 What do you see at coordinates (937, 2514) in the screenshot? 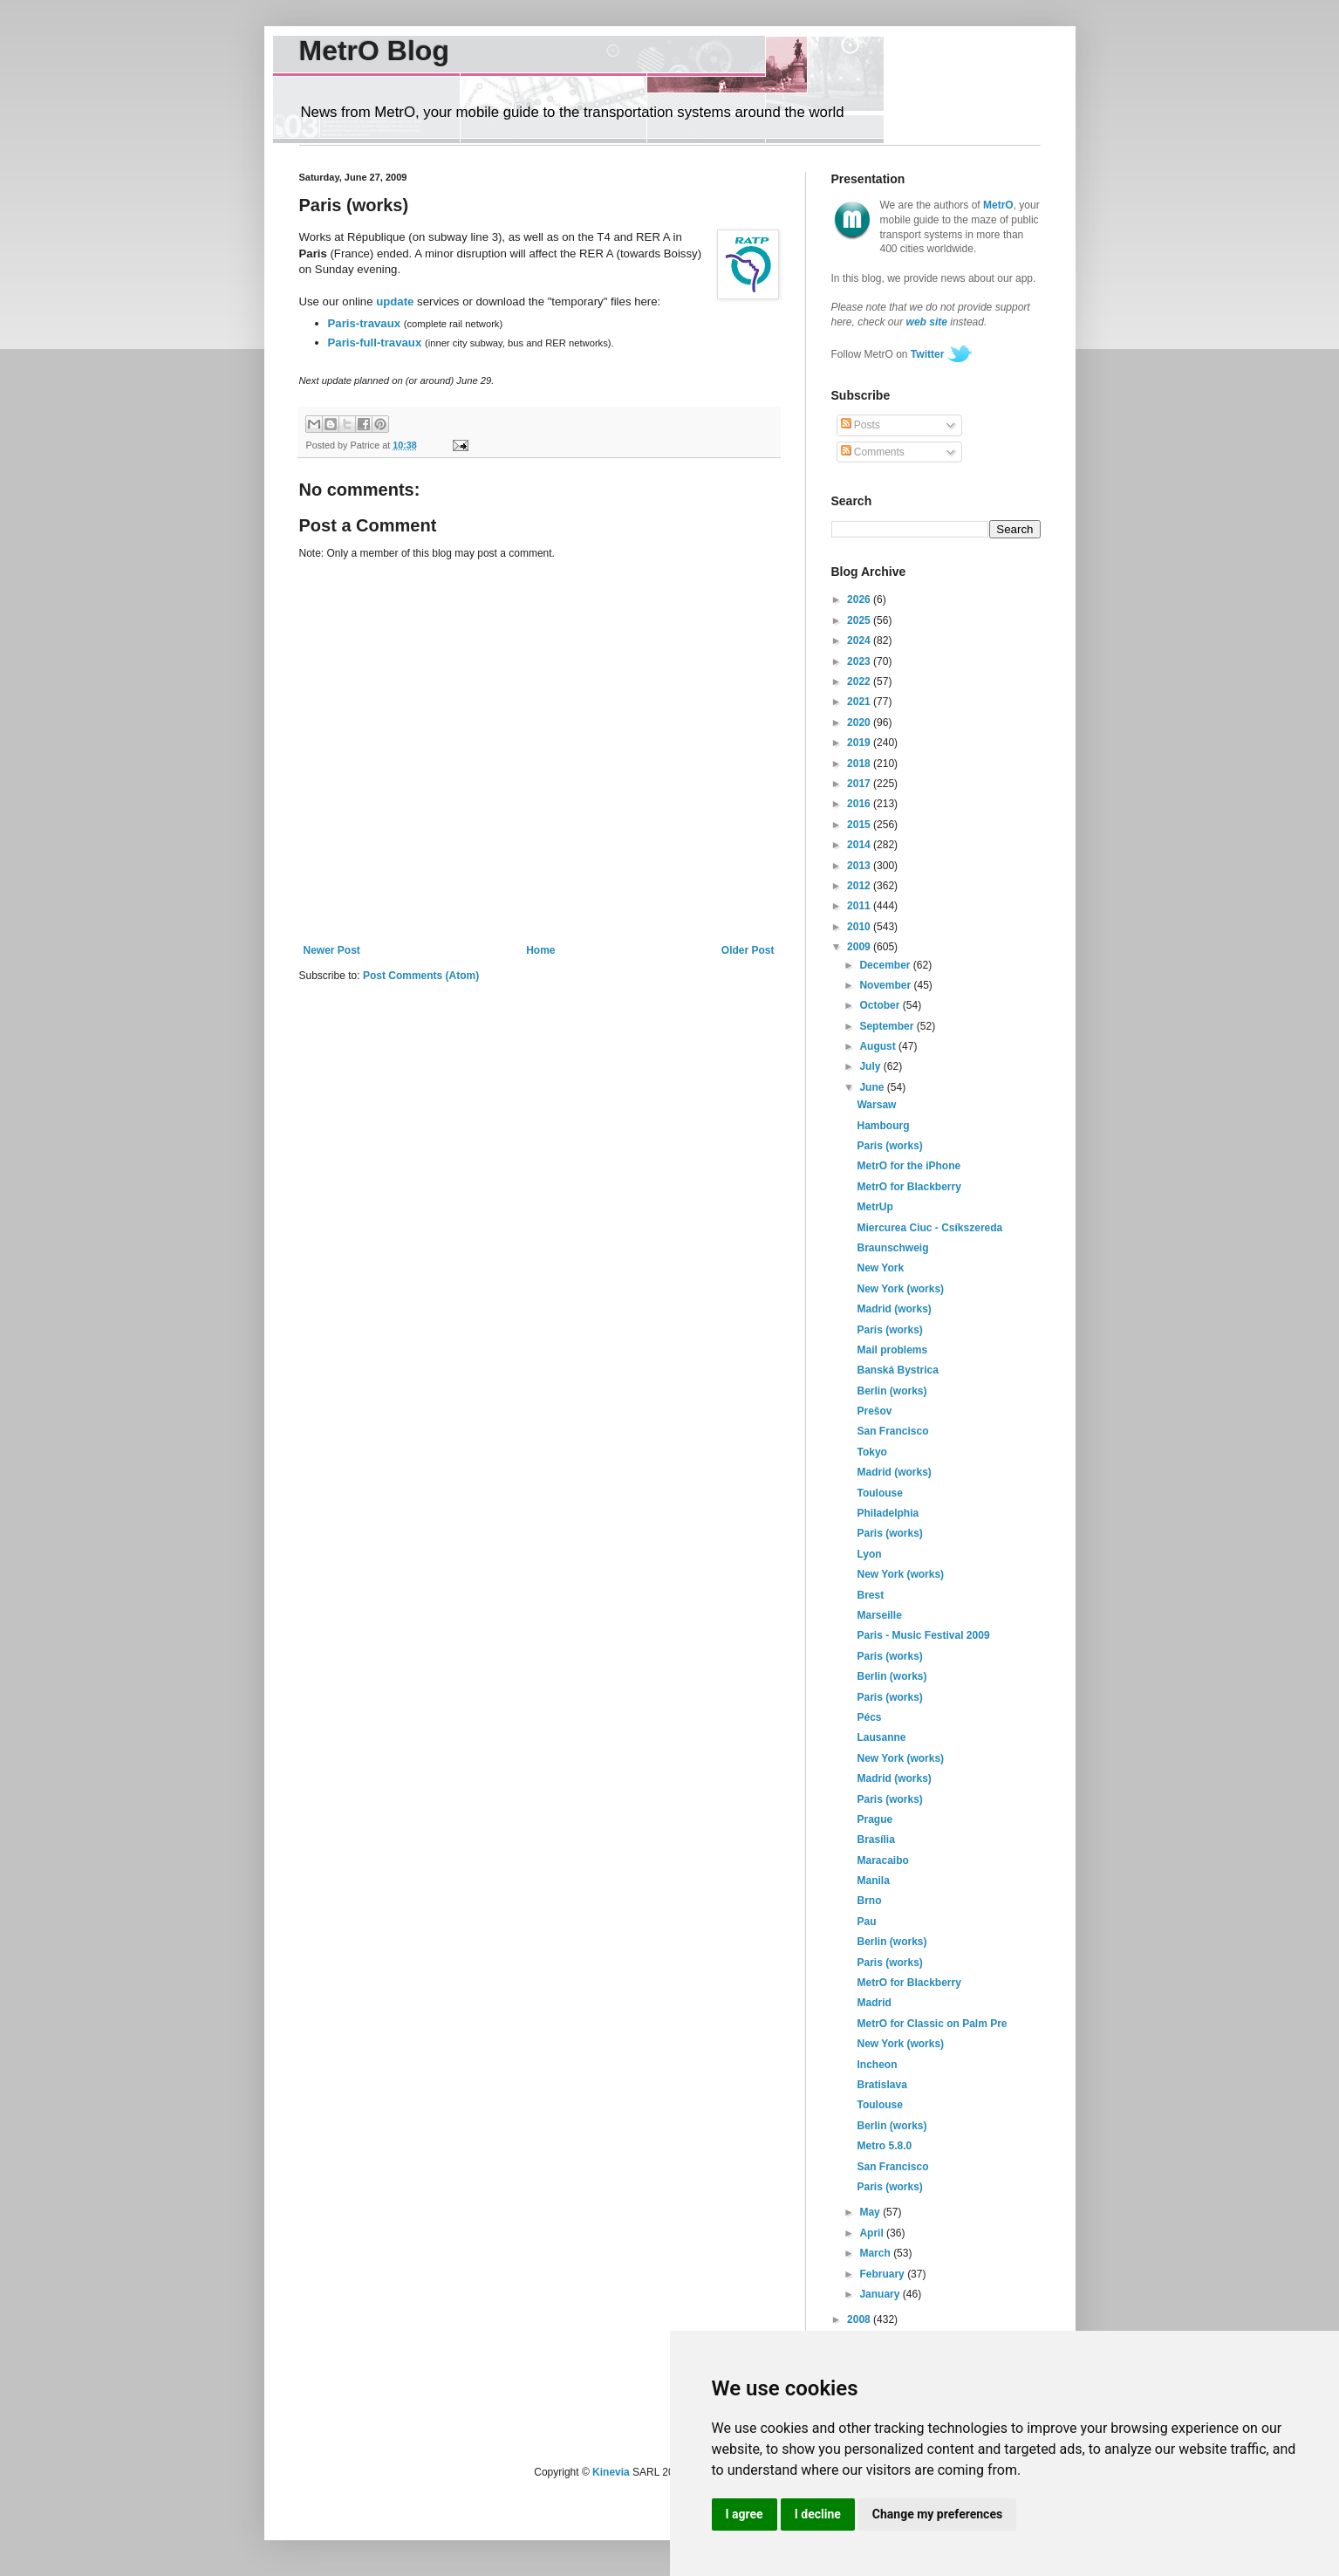
I see `Change my preferences [button]` at bounding box center [937, 2514].